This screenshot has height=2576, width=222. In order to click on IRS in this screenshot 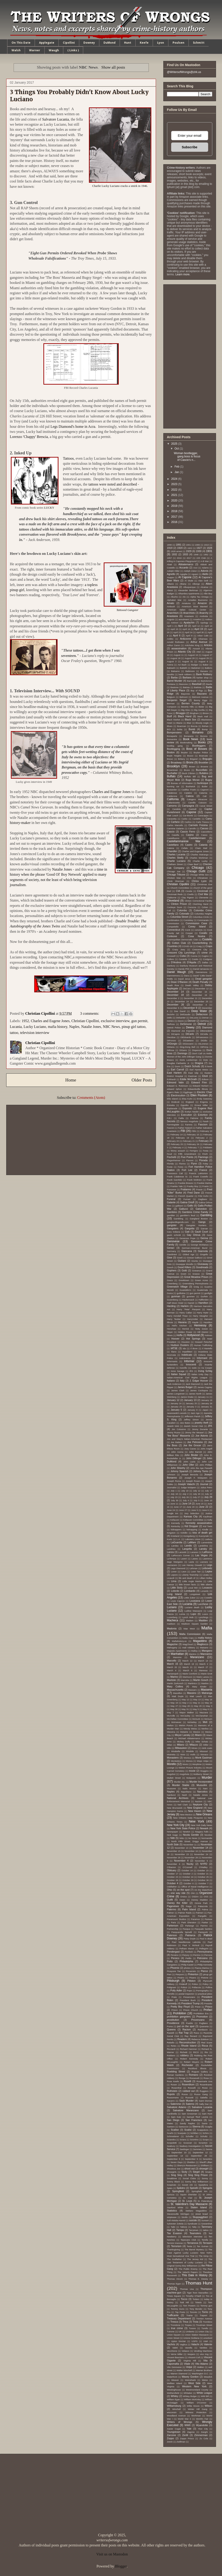, I will do `click(191, 1371)`.